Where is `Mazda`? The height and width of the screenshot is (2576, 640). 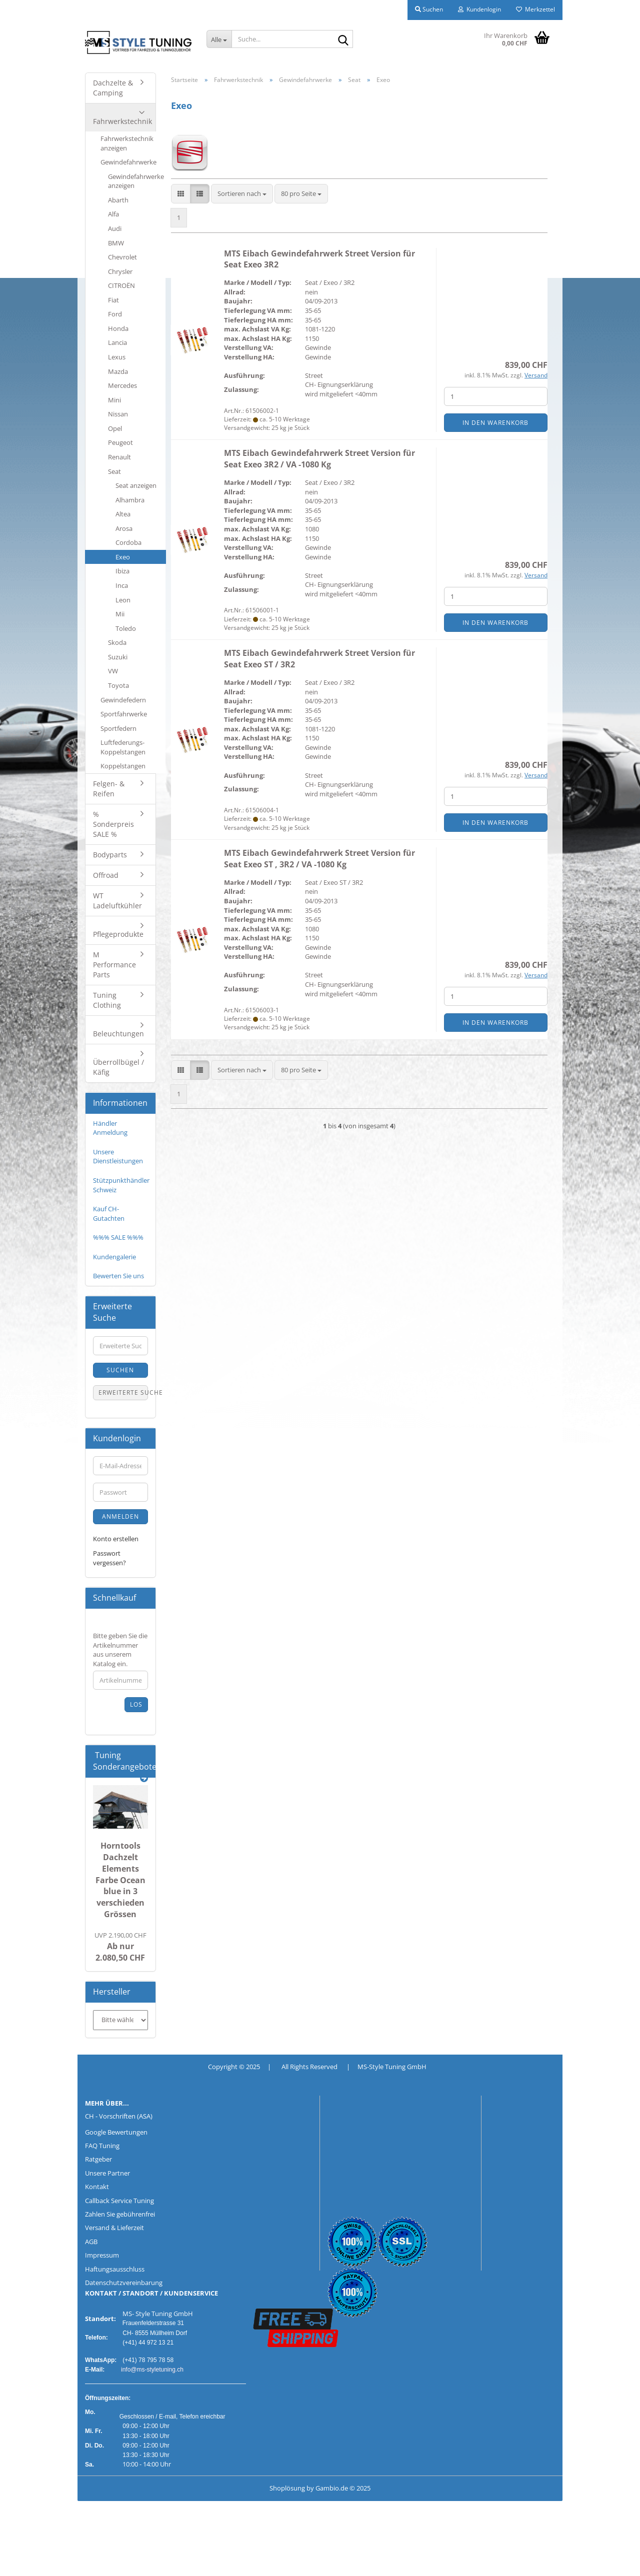
Mazda is located at coordinates (118, 371).